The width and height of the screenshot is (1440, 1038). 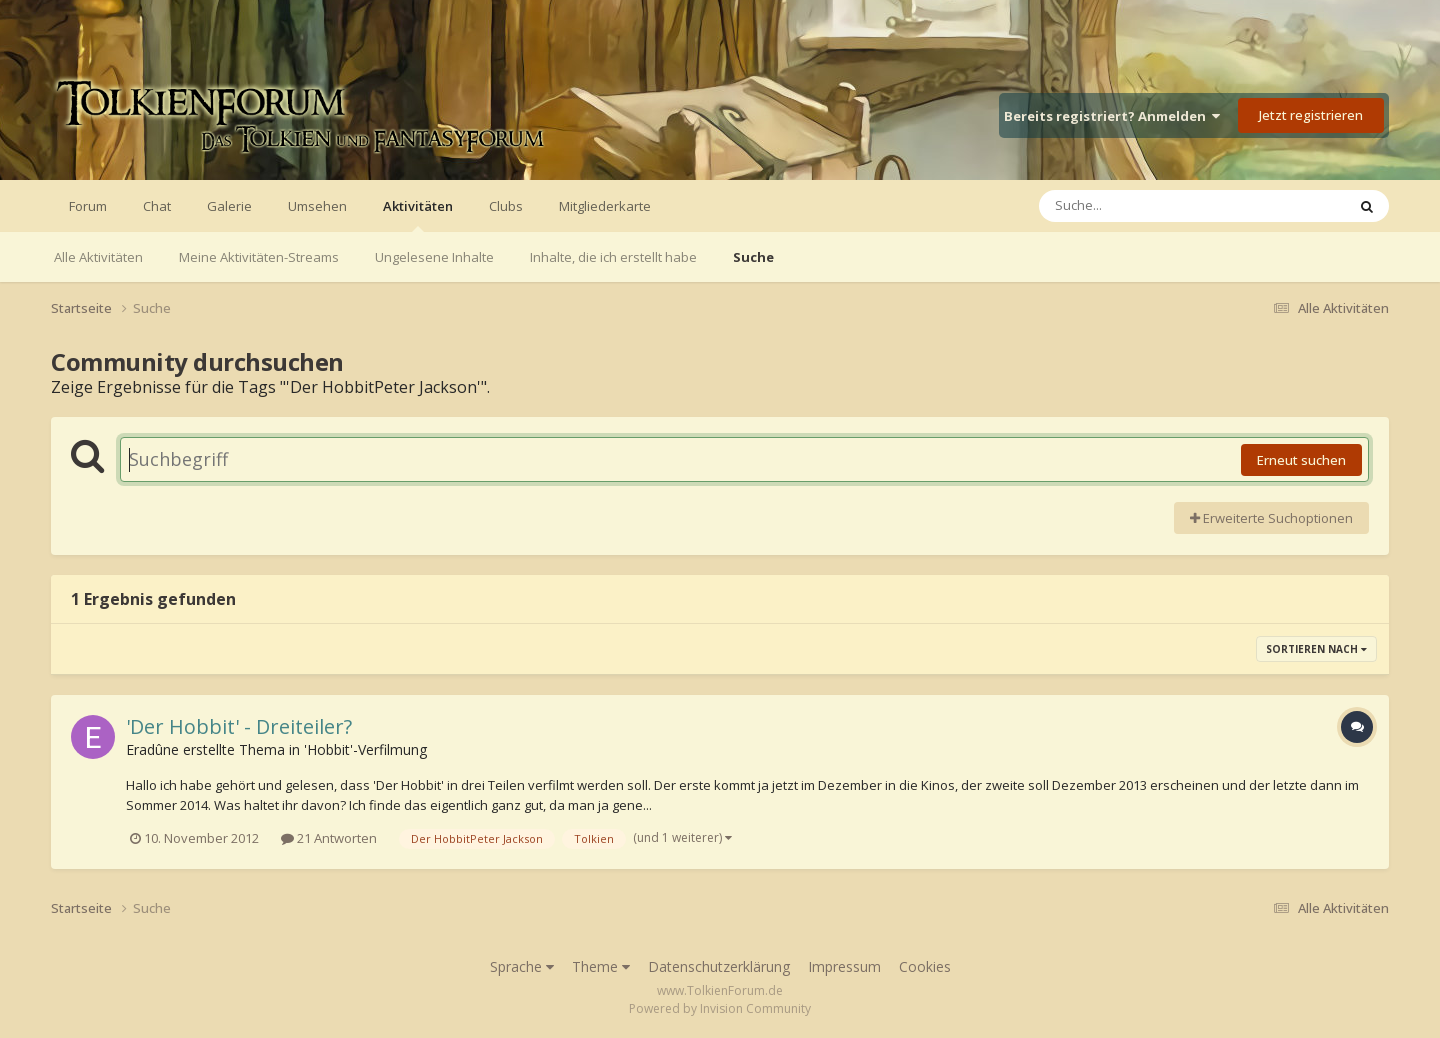 What do you see at coordinates (1311, 115) in the screenshot?
I see `Jetzt registrieren` at bounding box center [1311, 115].